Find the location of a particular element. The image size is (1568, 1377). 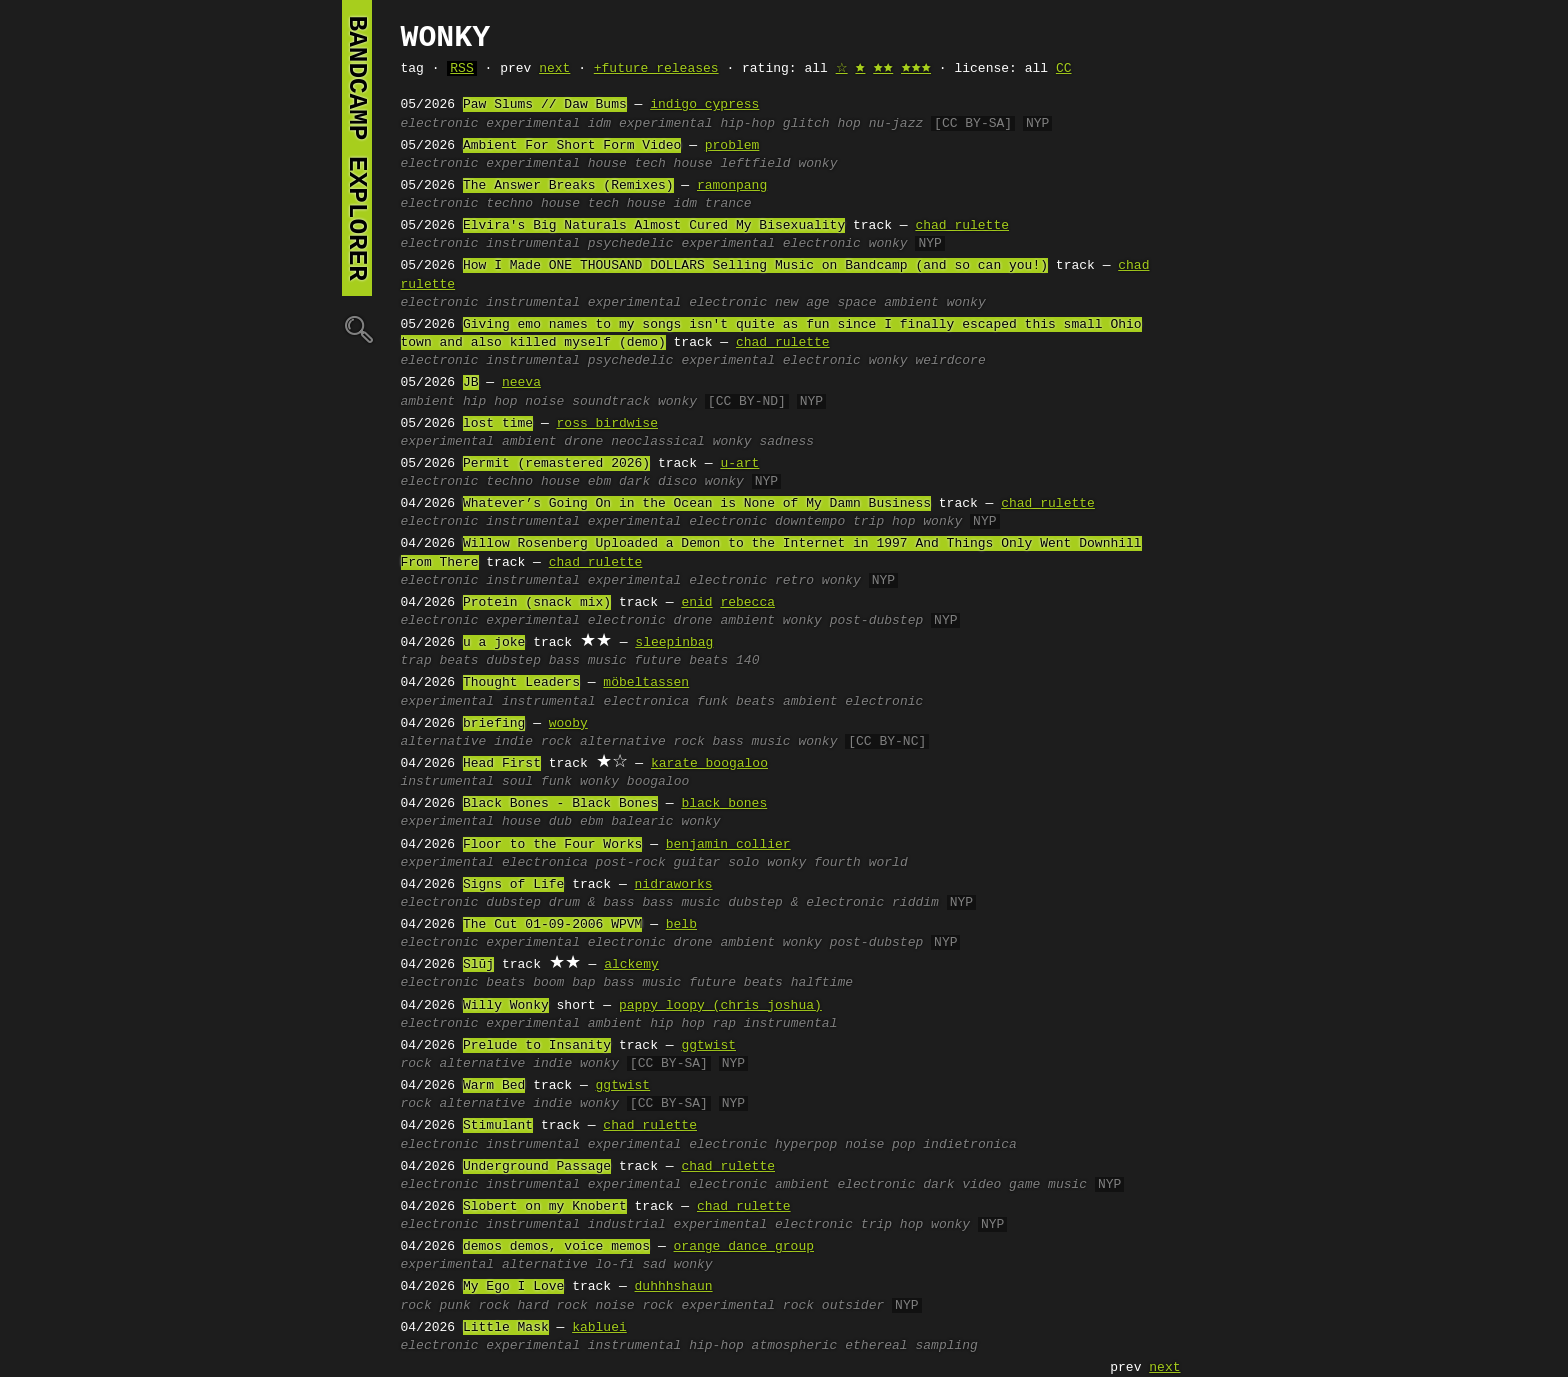

rock is located at coordinates (416, 1064).